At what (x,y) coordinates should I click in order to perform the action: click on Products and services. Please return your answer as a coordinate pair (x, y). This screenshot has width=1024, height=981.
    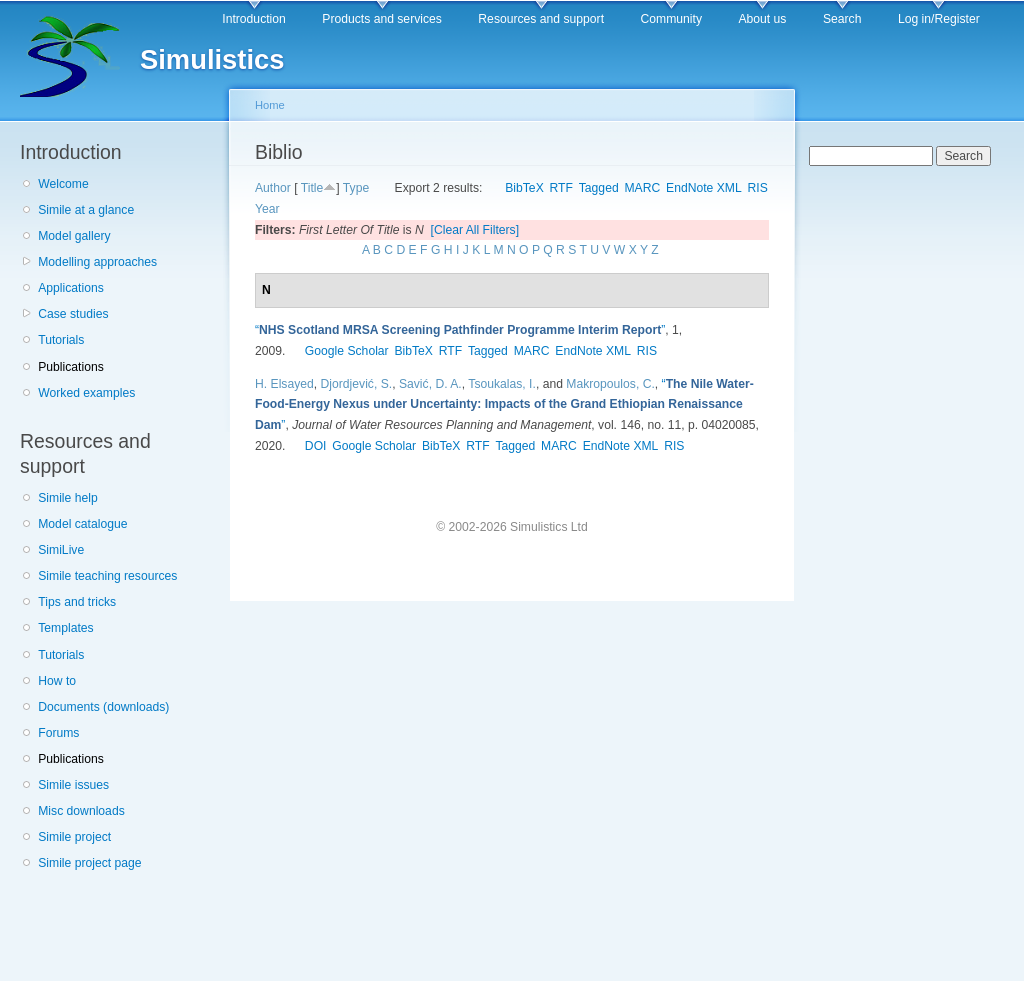
    Looking at the image, I should click on (382, 19).